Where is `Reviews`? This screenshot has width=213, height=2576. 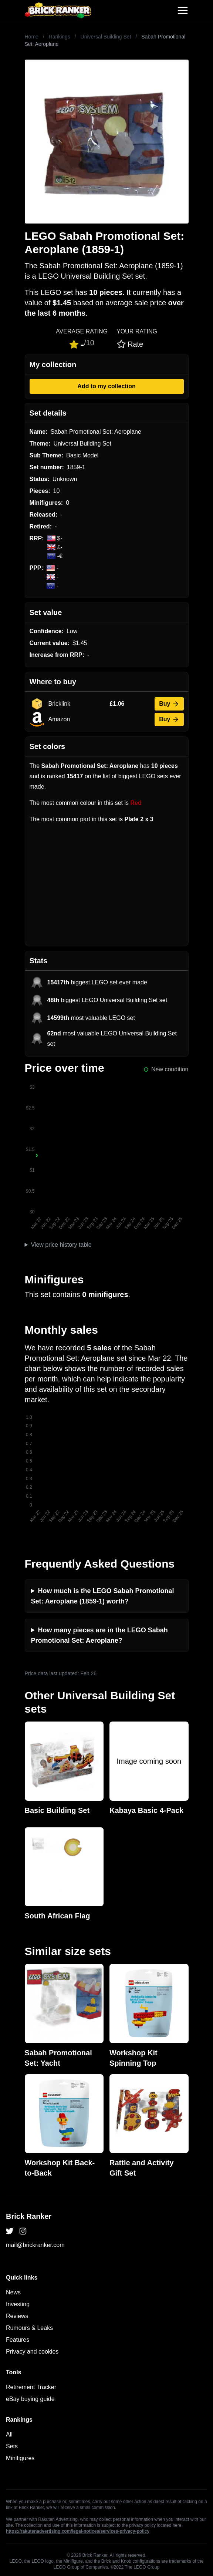 Reviews is located at coordinates (17, 2316).